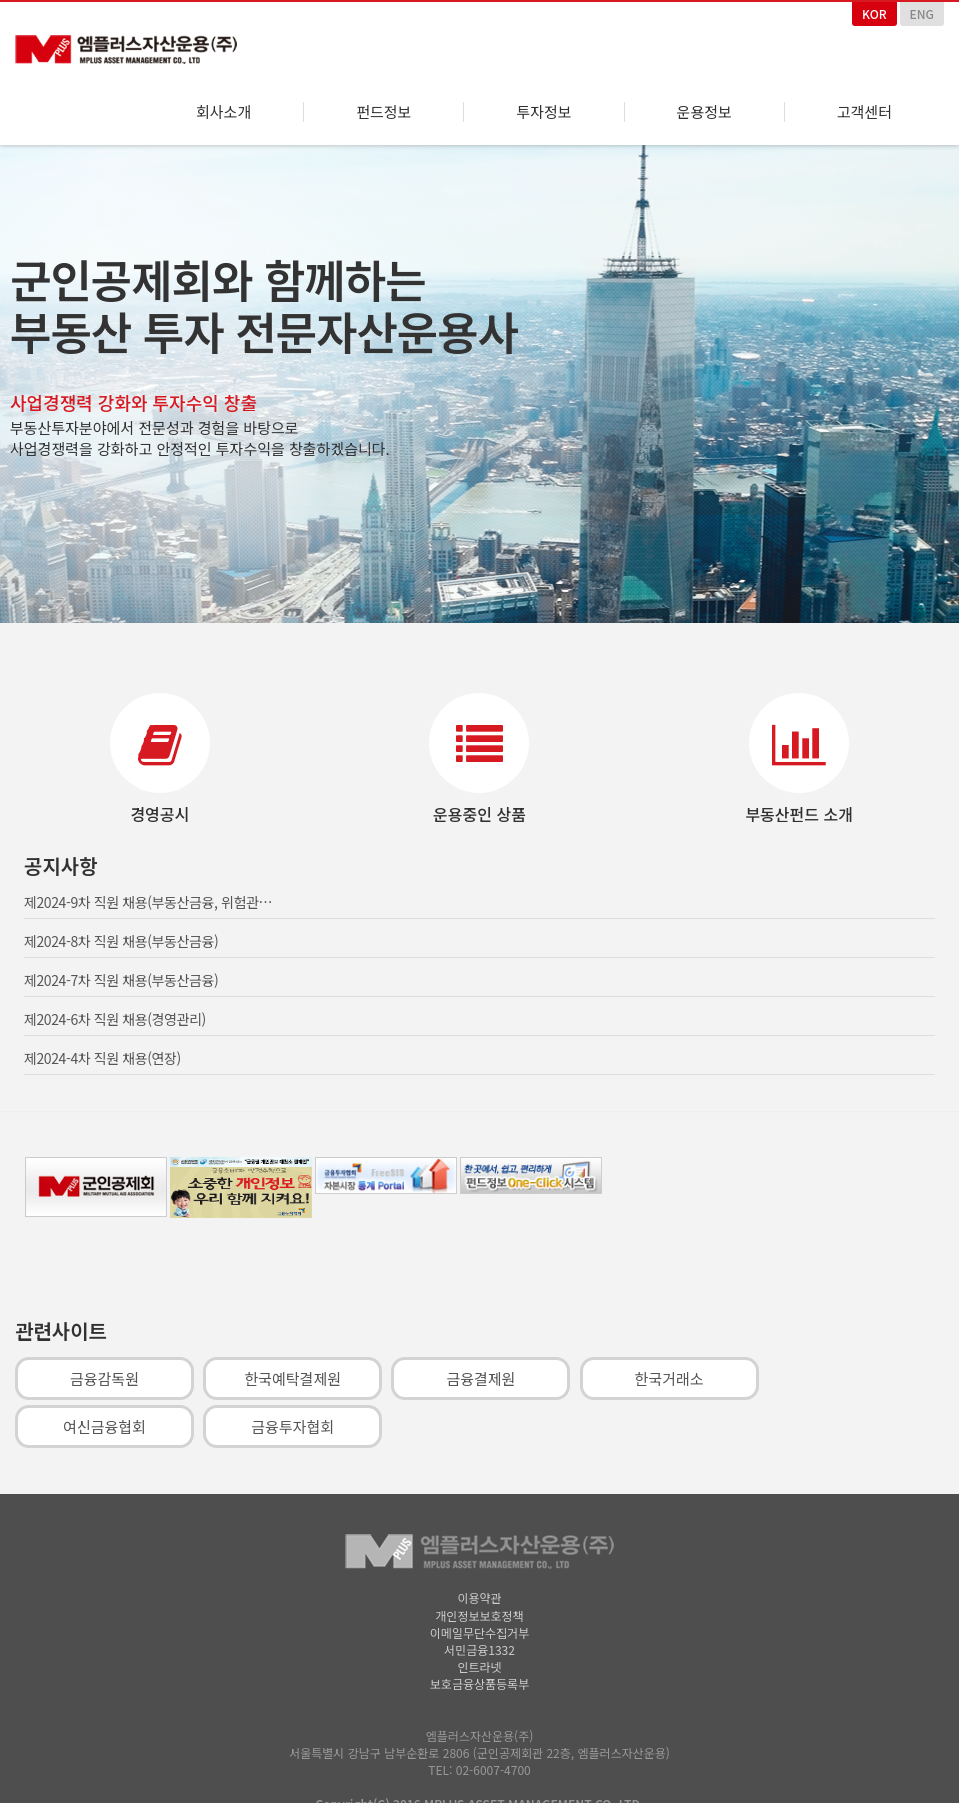  What do you see at coordinates (104, 1418) in the screenshot?
I see `여신금융협회` at bounding box center [104, 1418].